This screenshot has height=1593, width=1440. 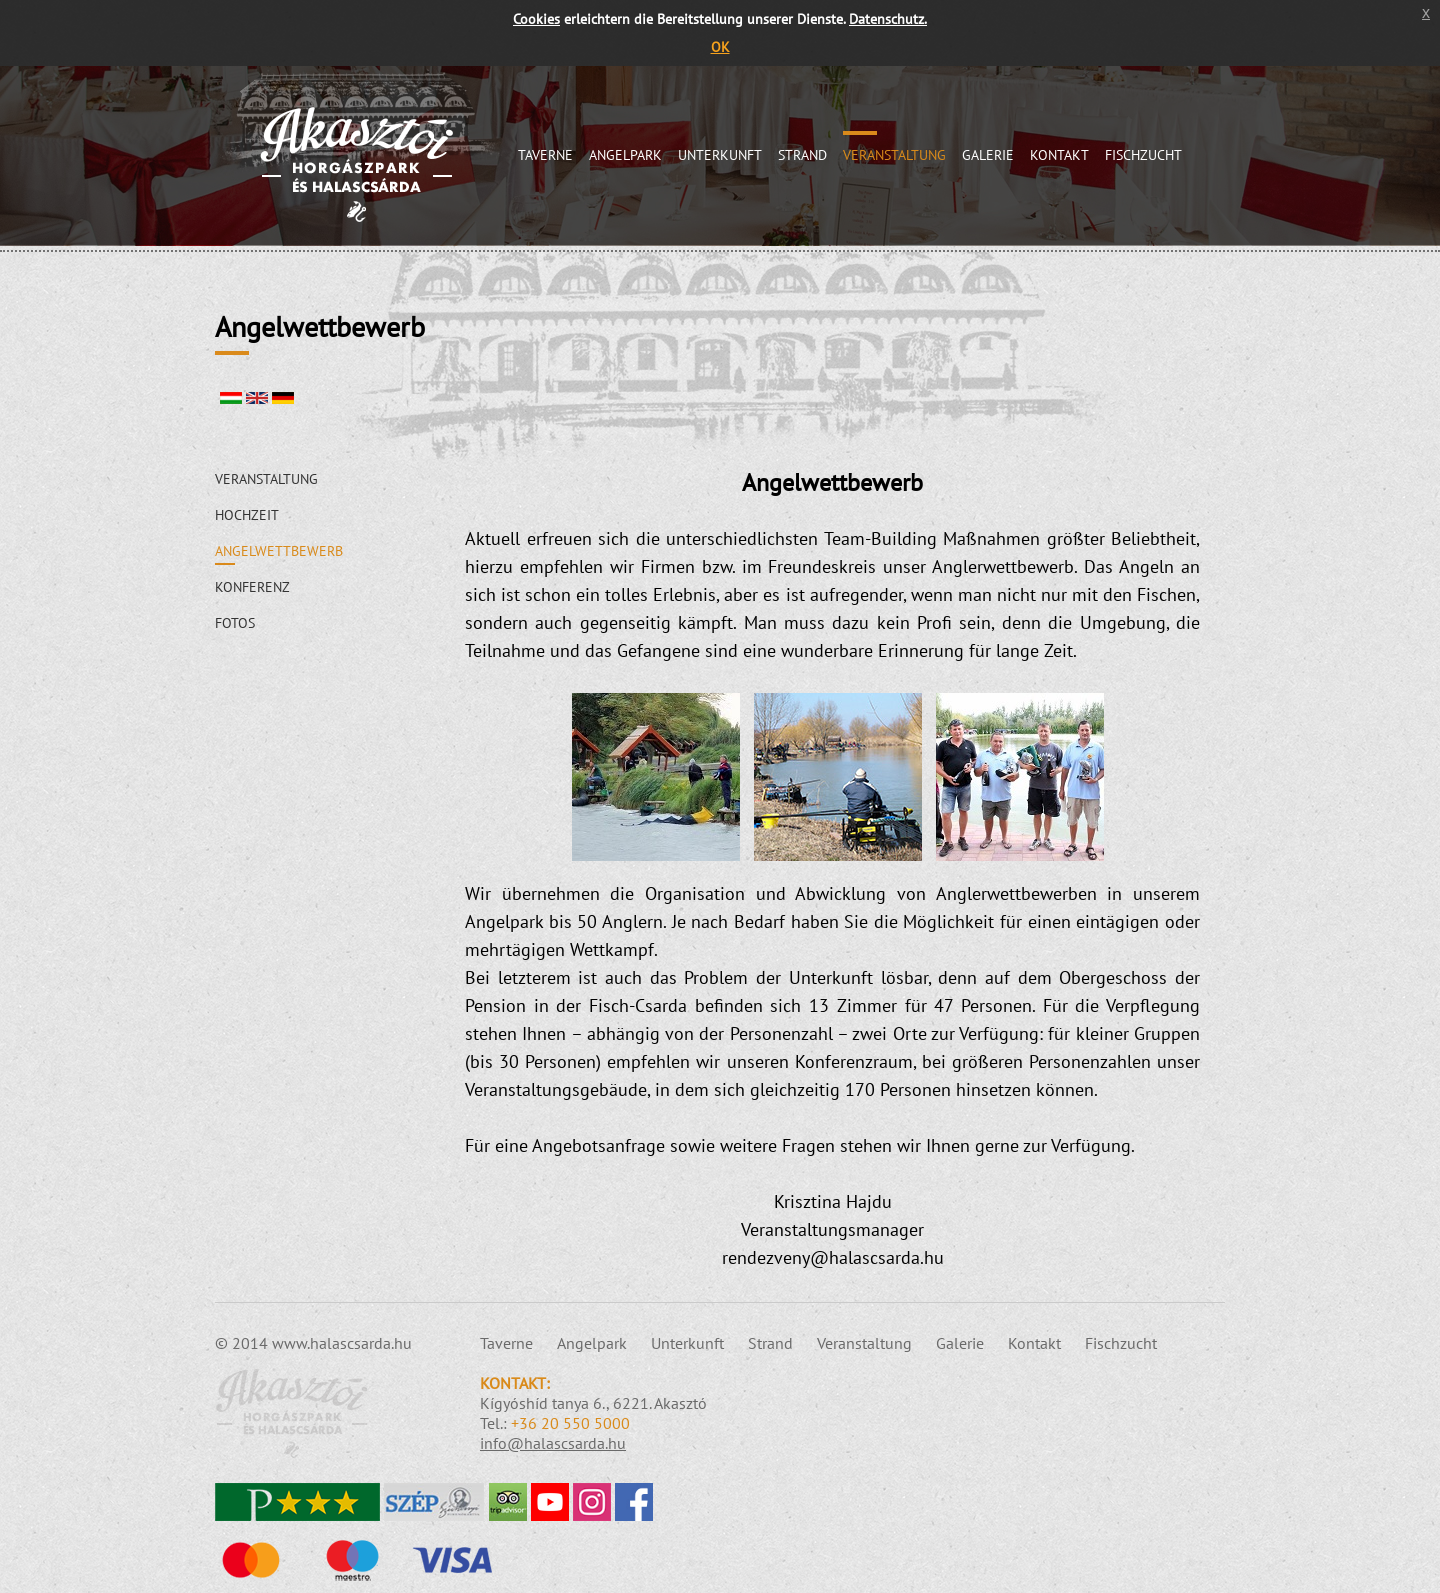 I want to click on OK, so click(x=720, y=47).